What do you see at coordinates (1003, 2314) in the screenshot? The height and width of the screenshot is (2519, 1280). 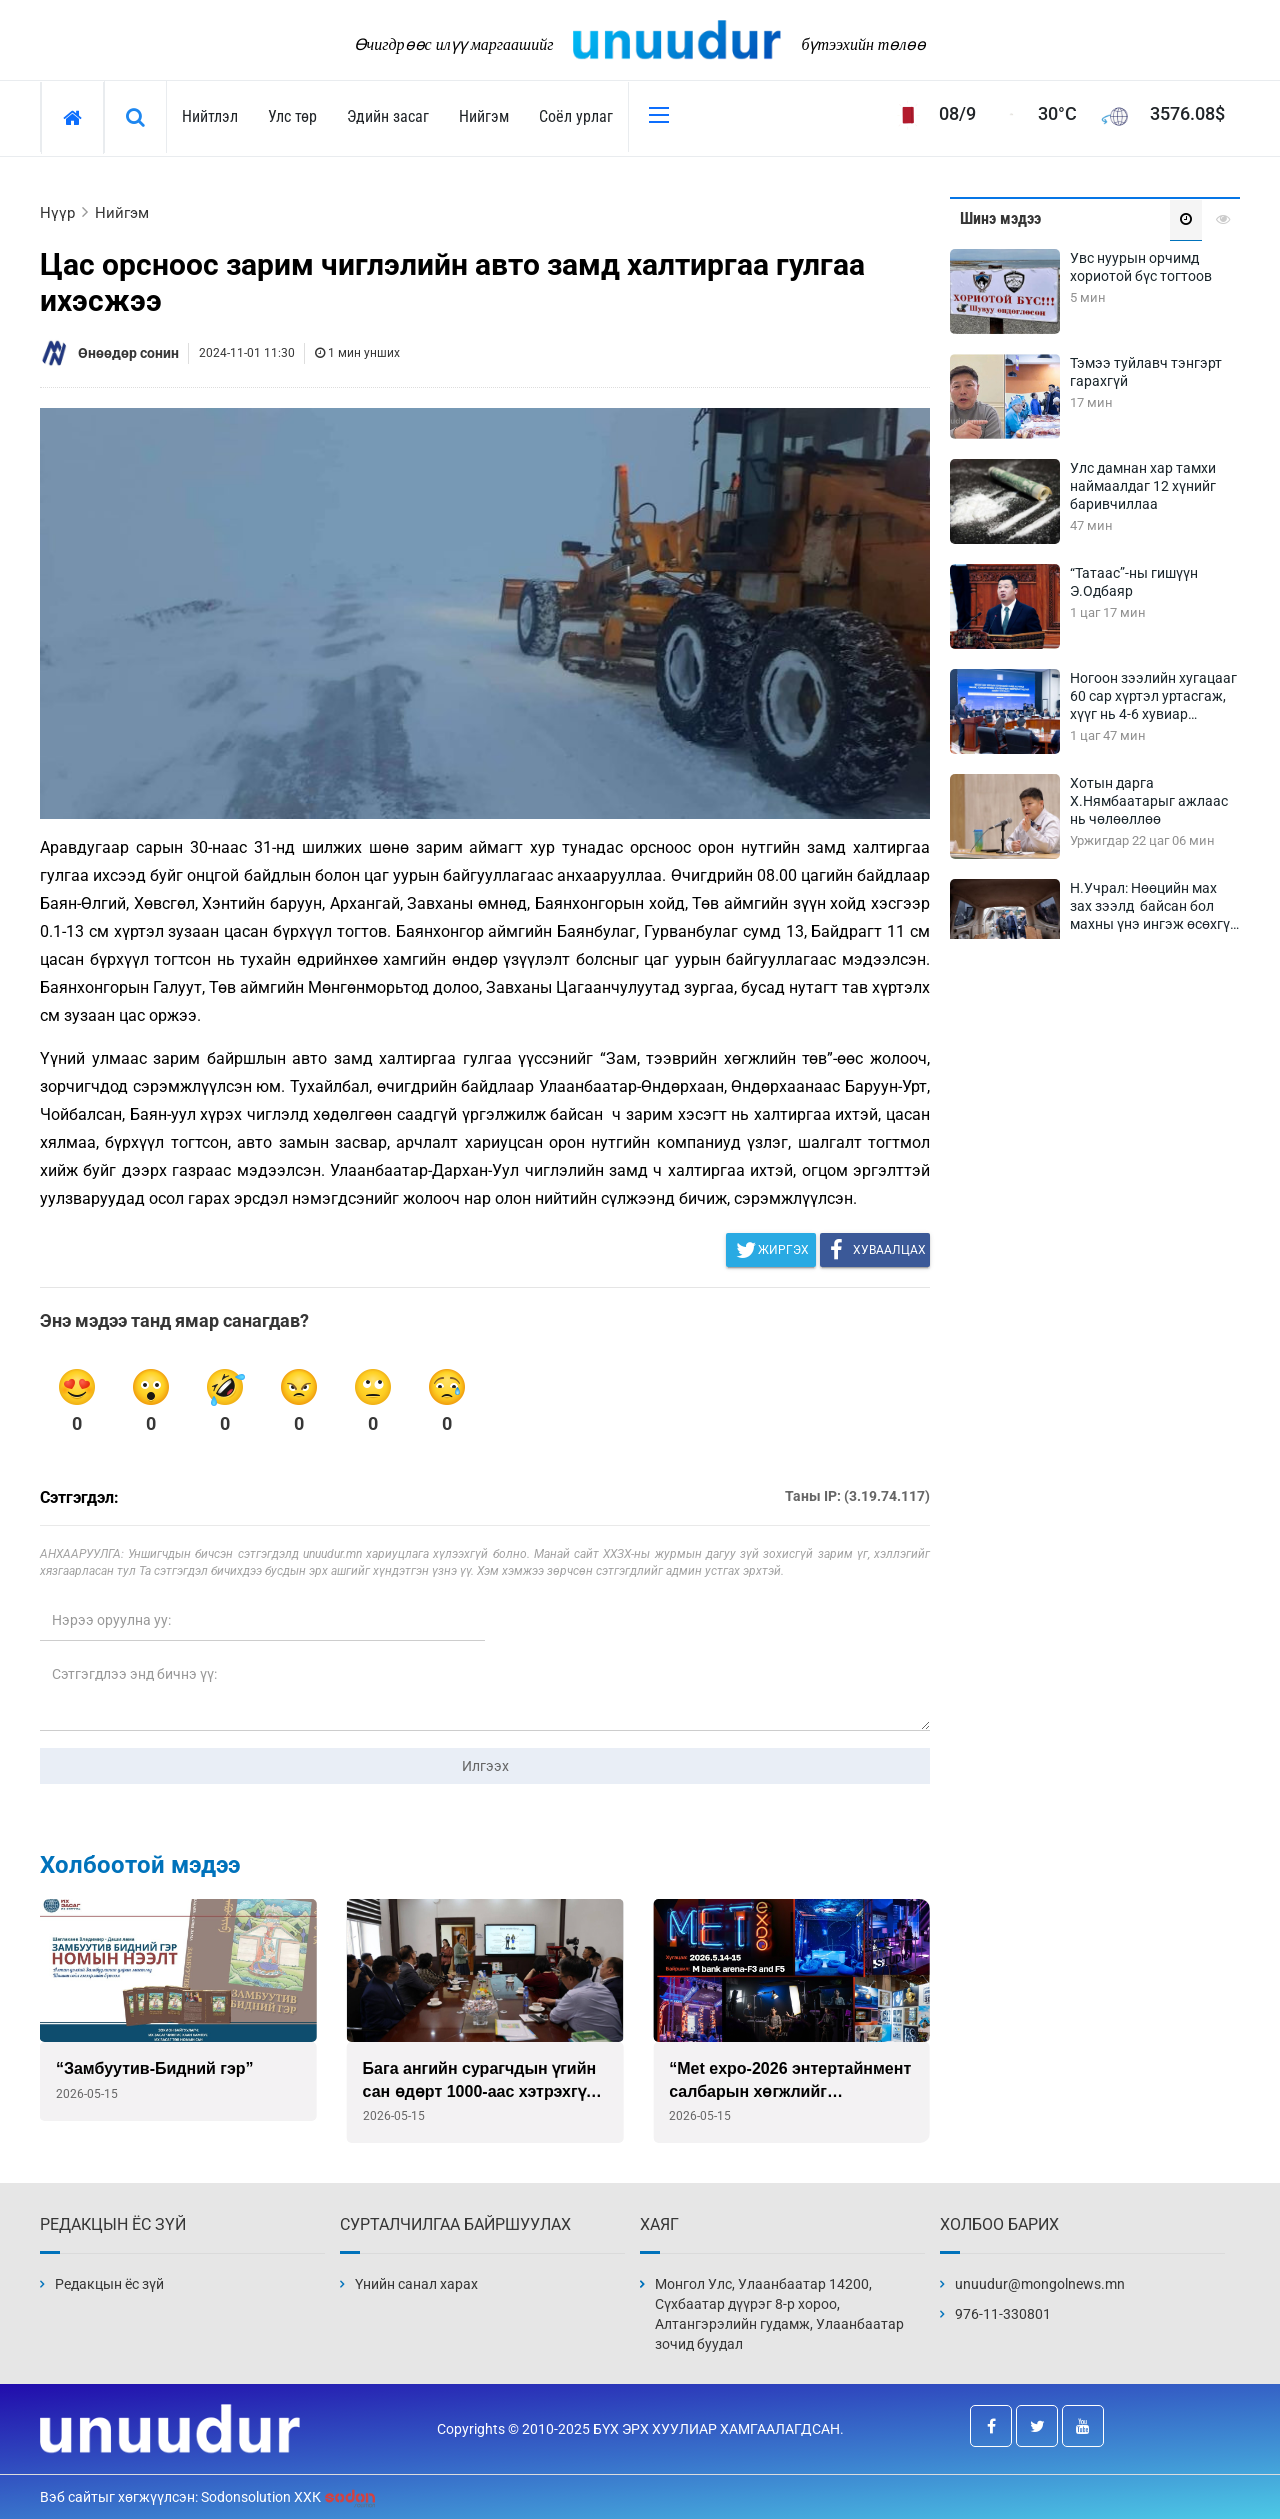 I see `976-11-330801` at bounding box center [1003, 2314].